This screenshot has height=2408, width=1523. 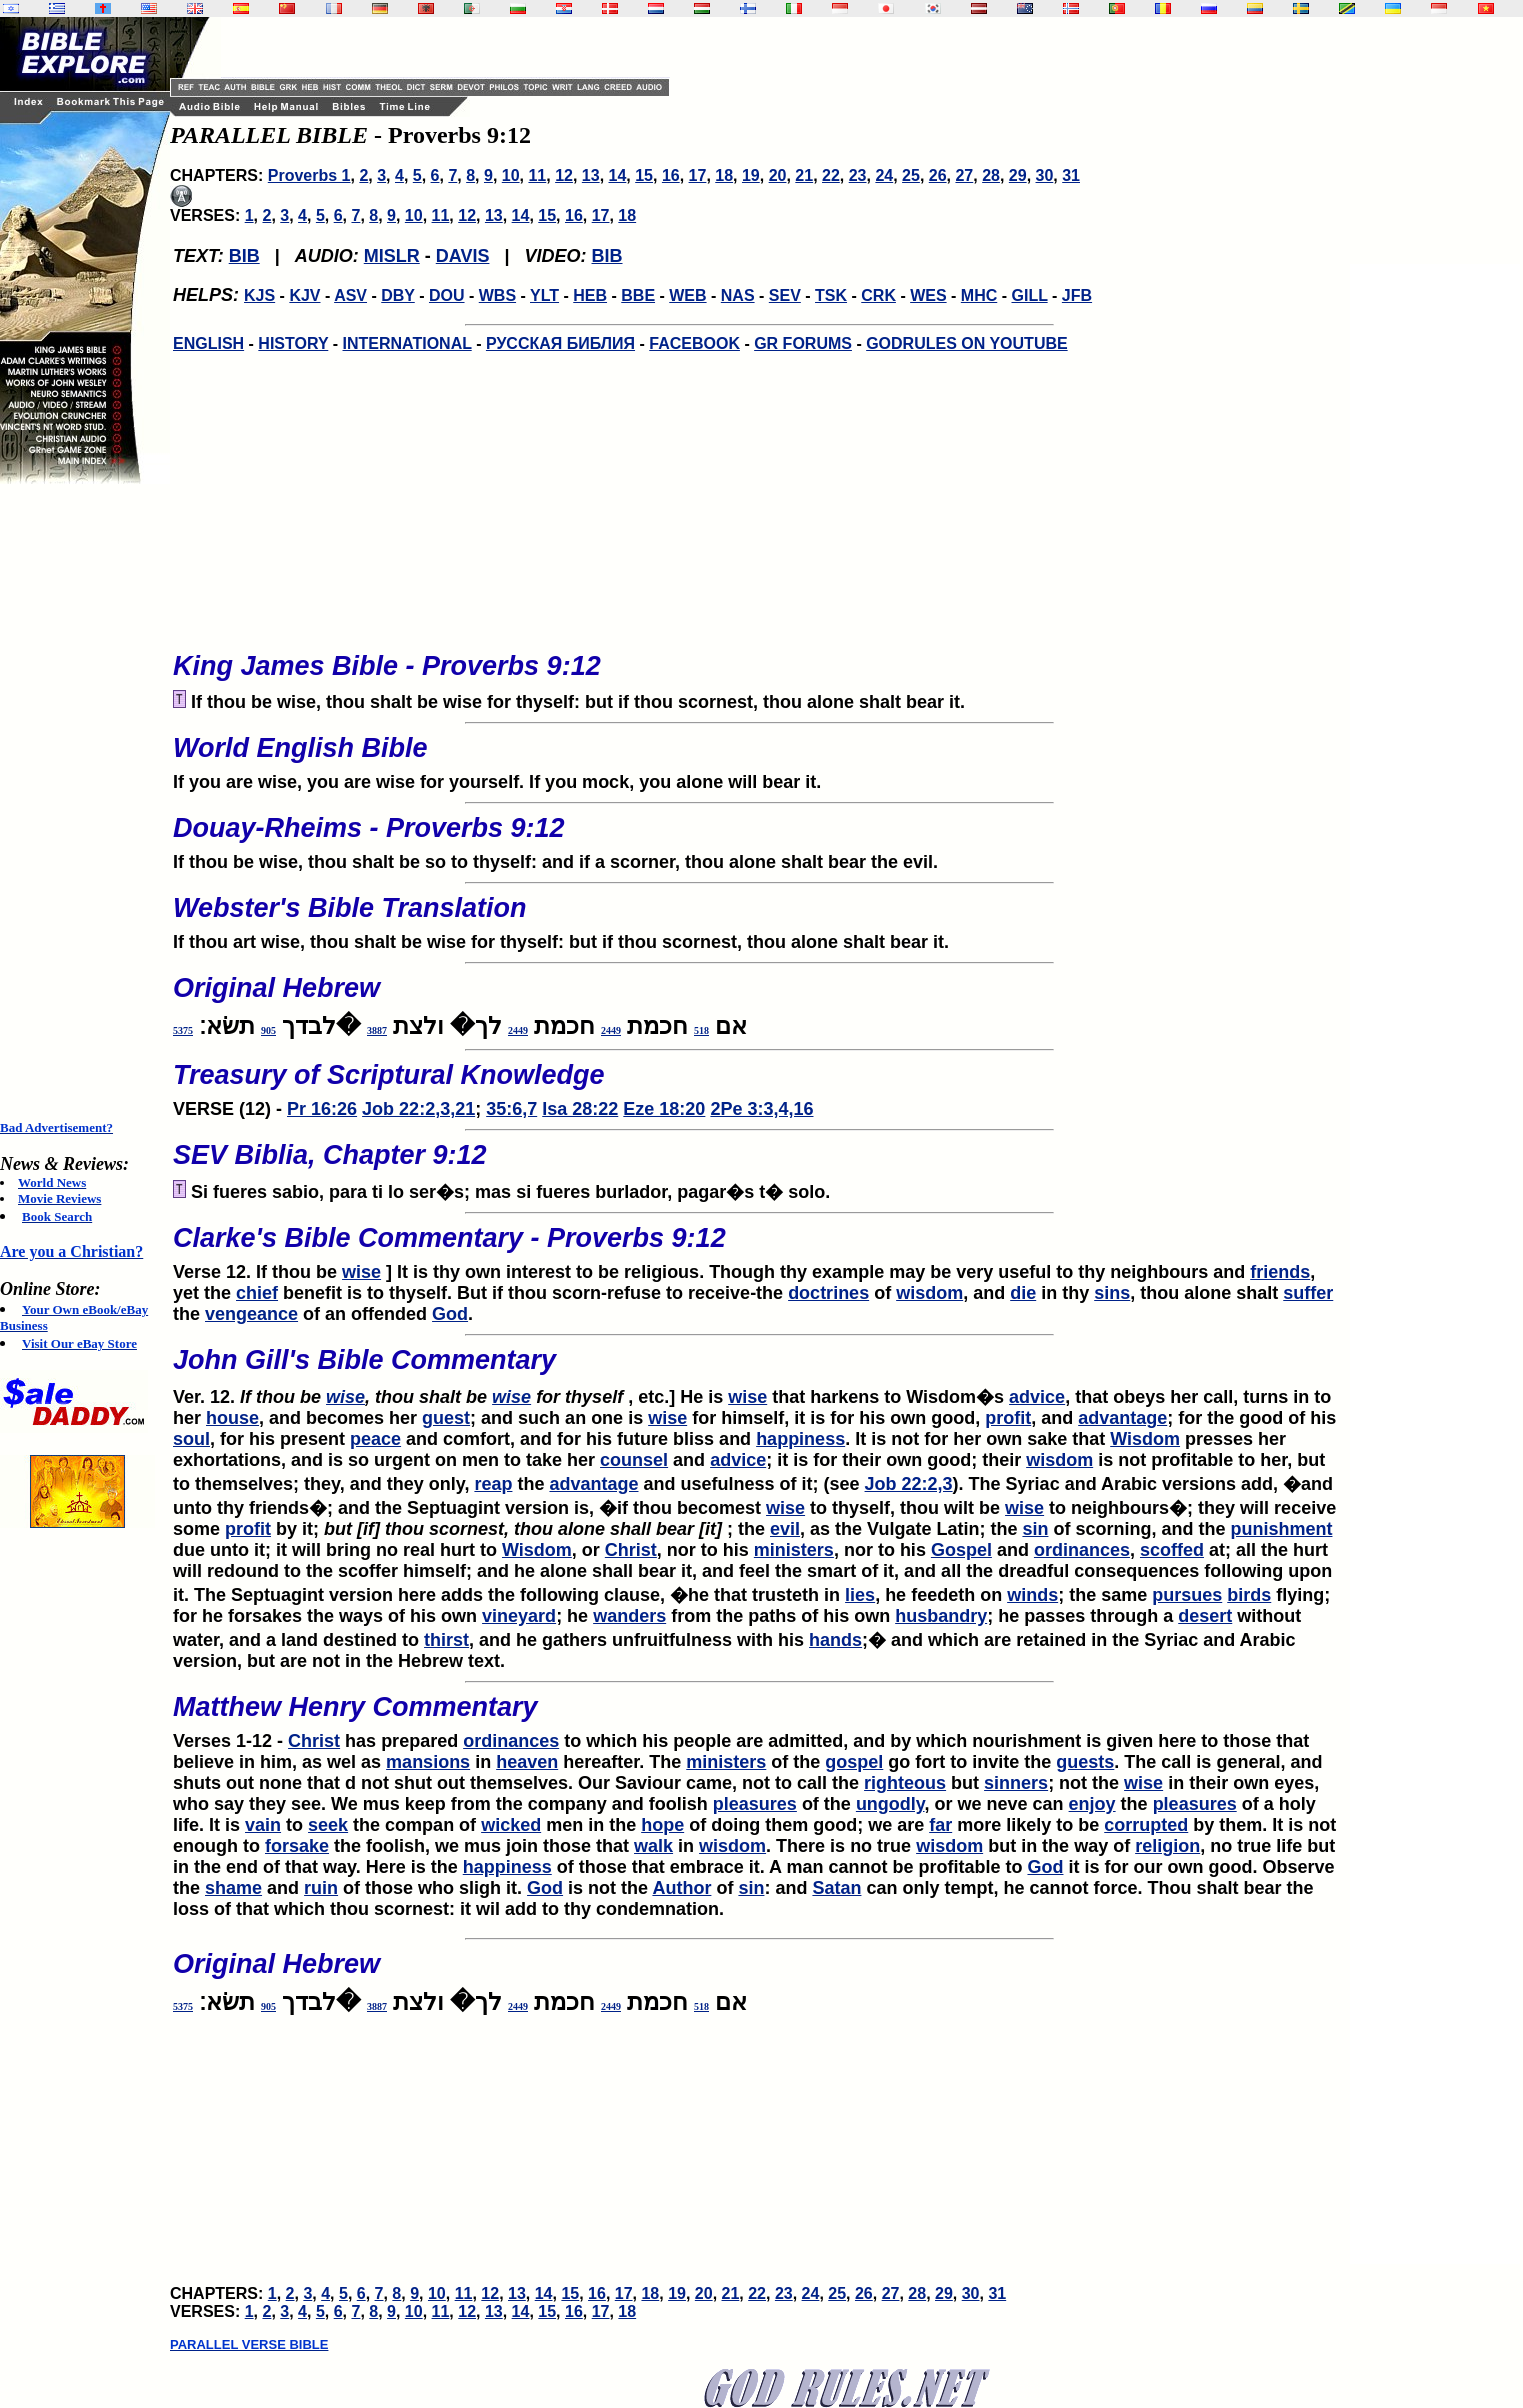 What do you see at coordinates (964, 175) in the screenshot?
I see `27` at bounding box center [964, 175].